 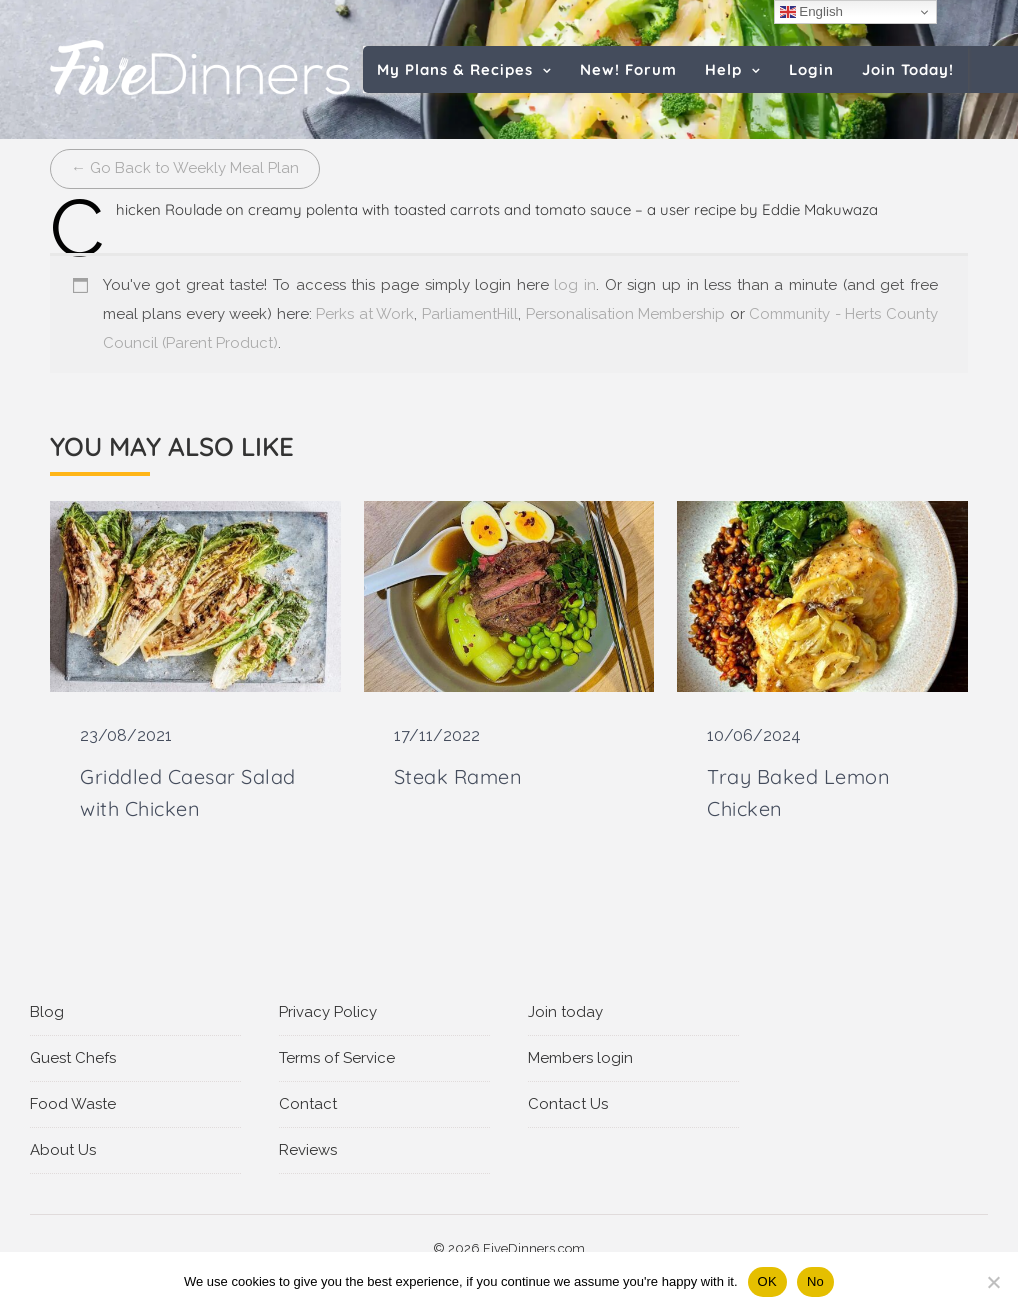 What do you see at coordinates (455, 69) in the screenshot?
I see `My Plans & Recipes` at bounding box center [455, 69].